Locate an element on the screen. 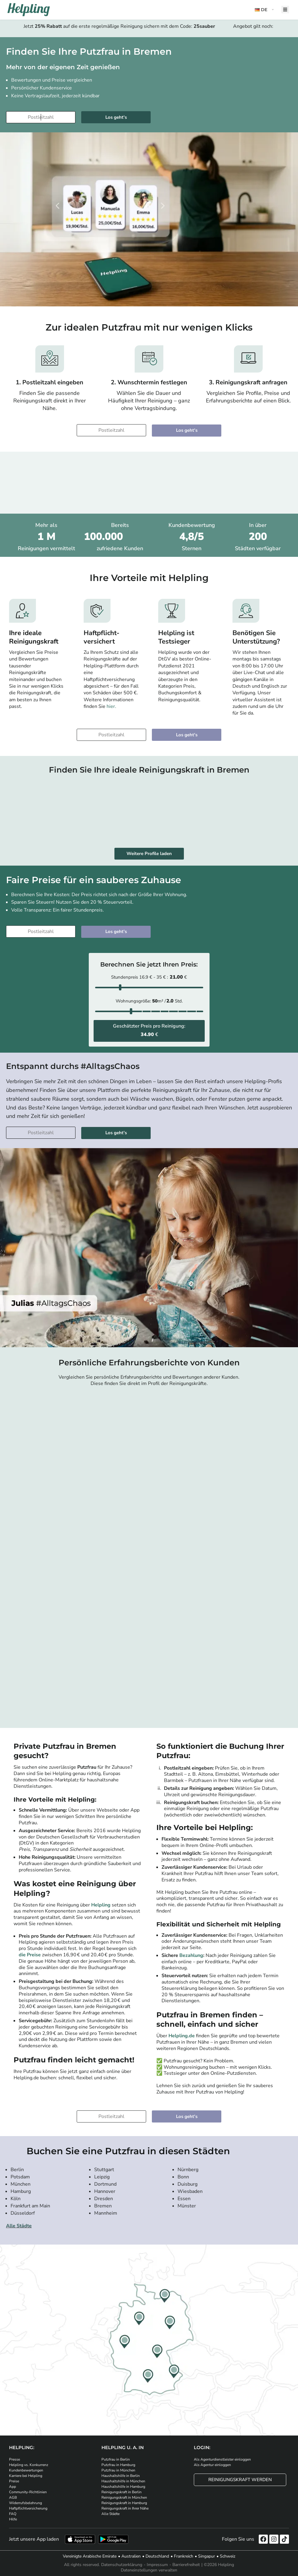 The height and width of the screenshot is (2576, 298). Als Agentur einloggen is located at coordinates (212, 2464).